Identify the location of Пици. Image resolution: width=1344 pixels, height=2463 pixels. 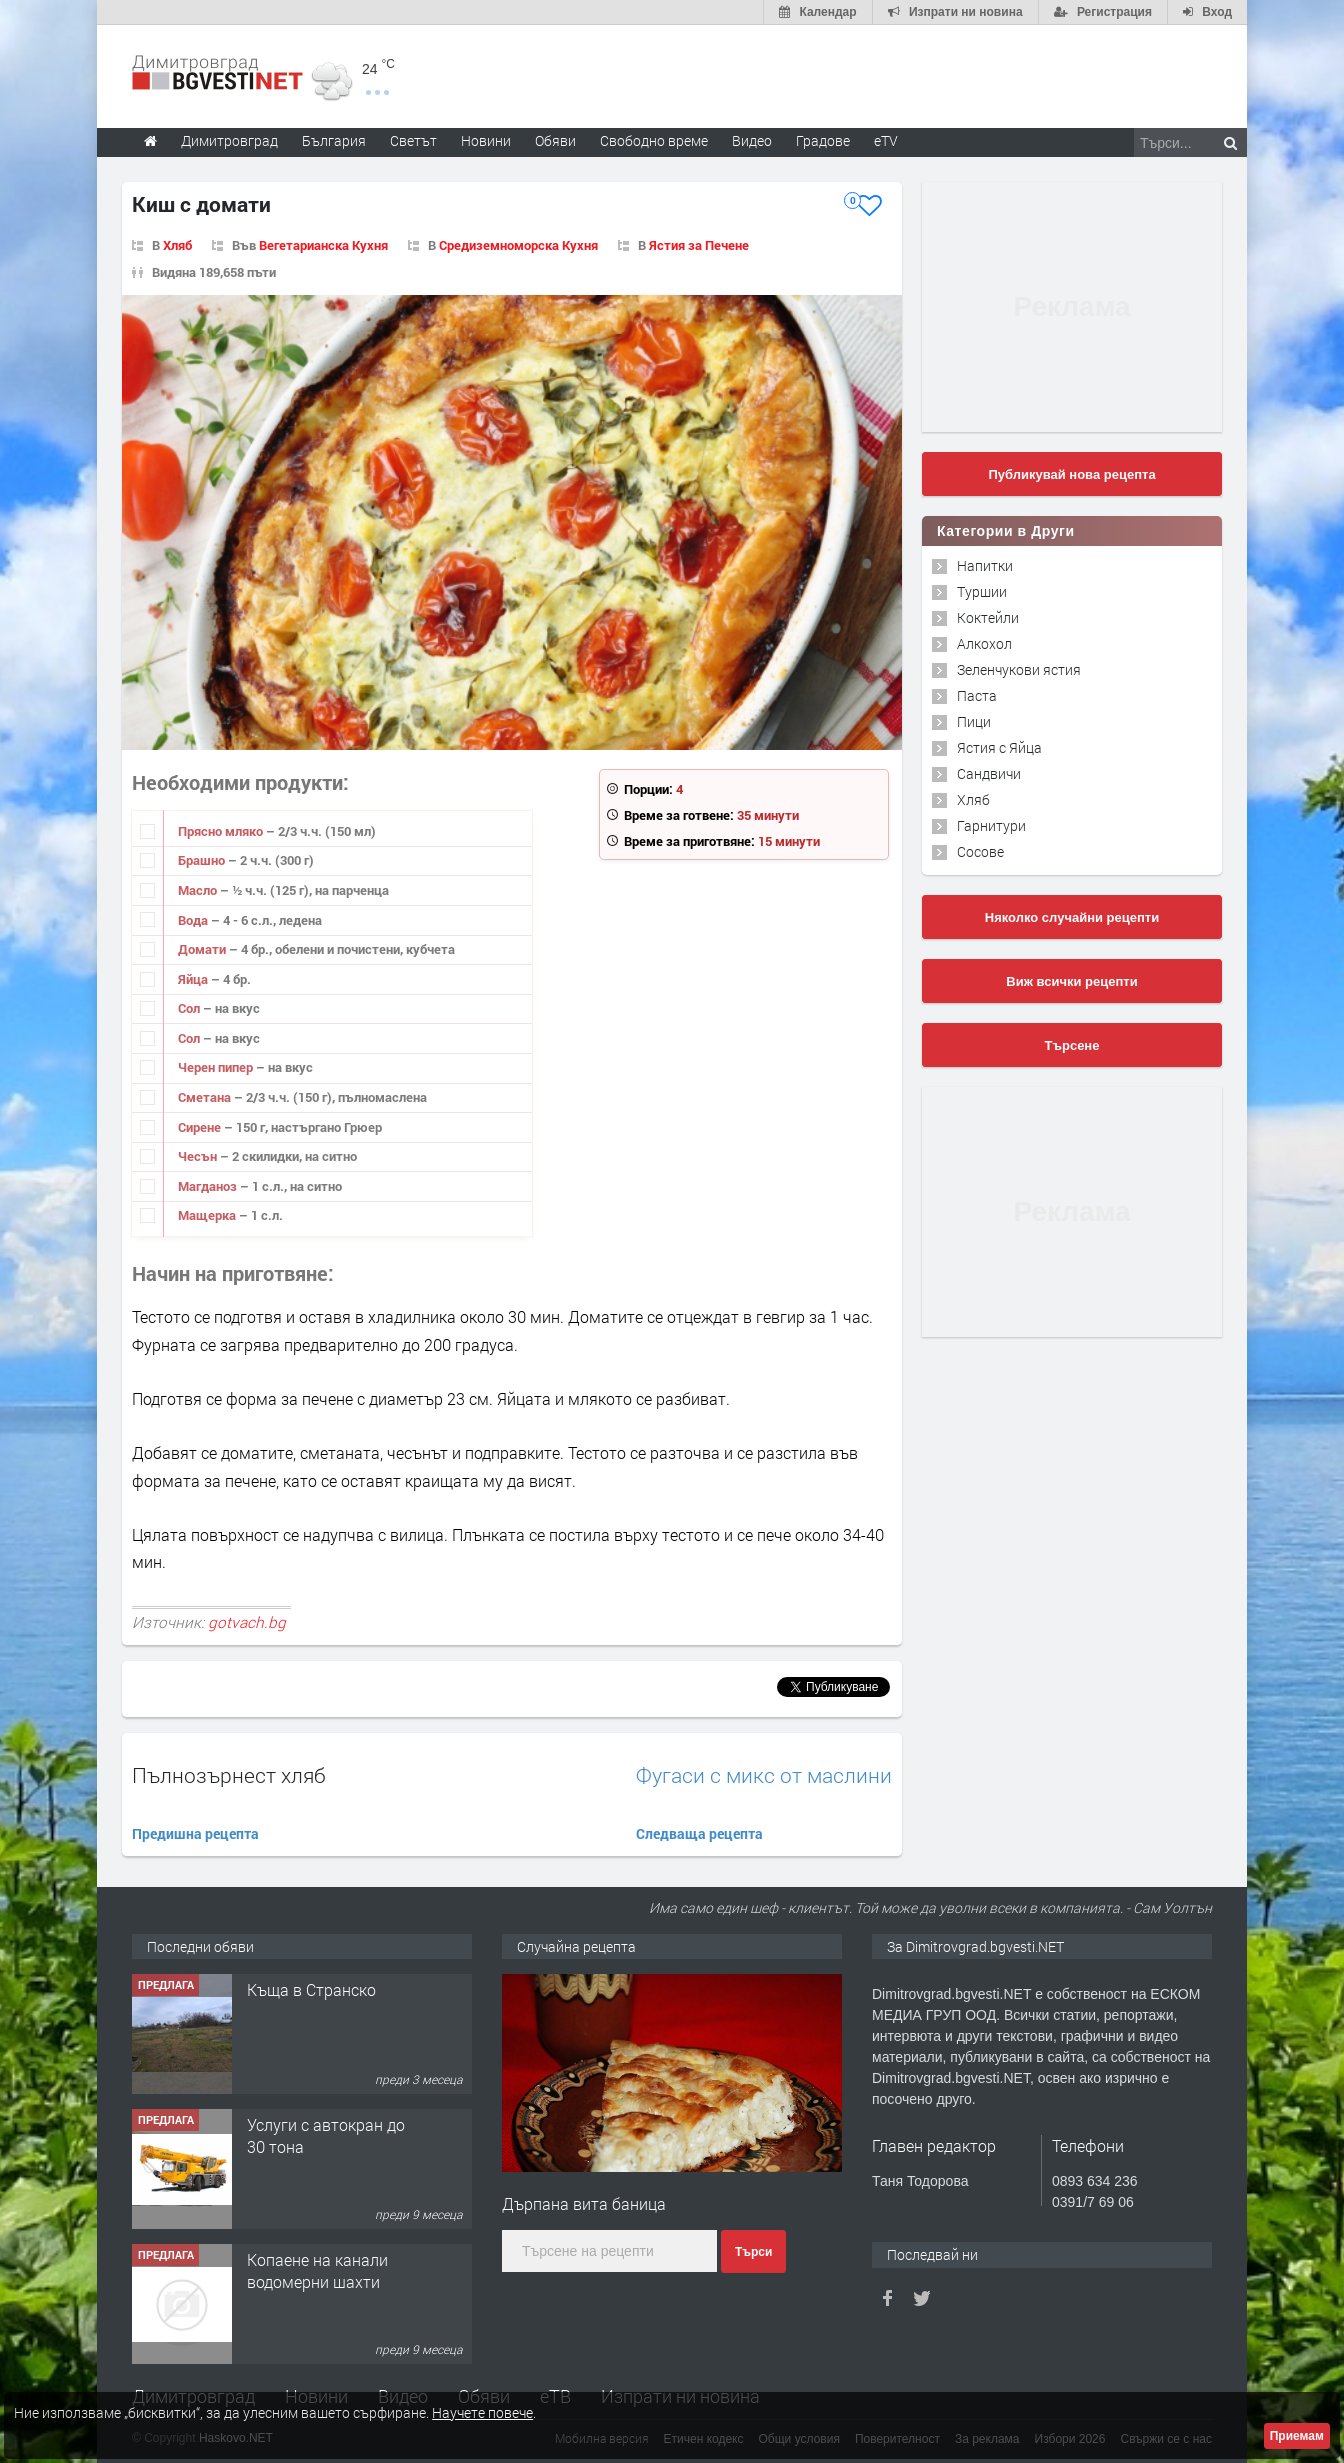
(974, 721).